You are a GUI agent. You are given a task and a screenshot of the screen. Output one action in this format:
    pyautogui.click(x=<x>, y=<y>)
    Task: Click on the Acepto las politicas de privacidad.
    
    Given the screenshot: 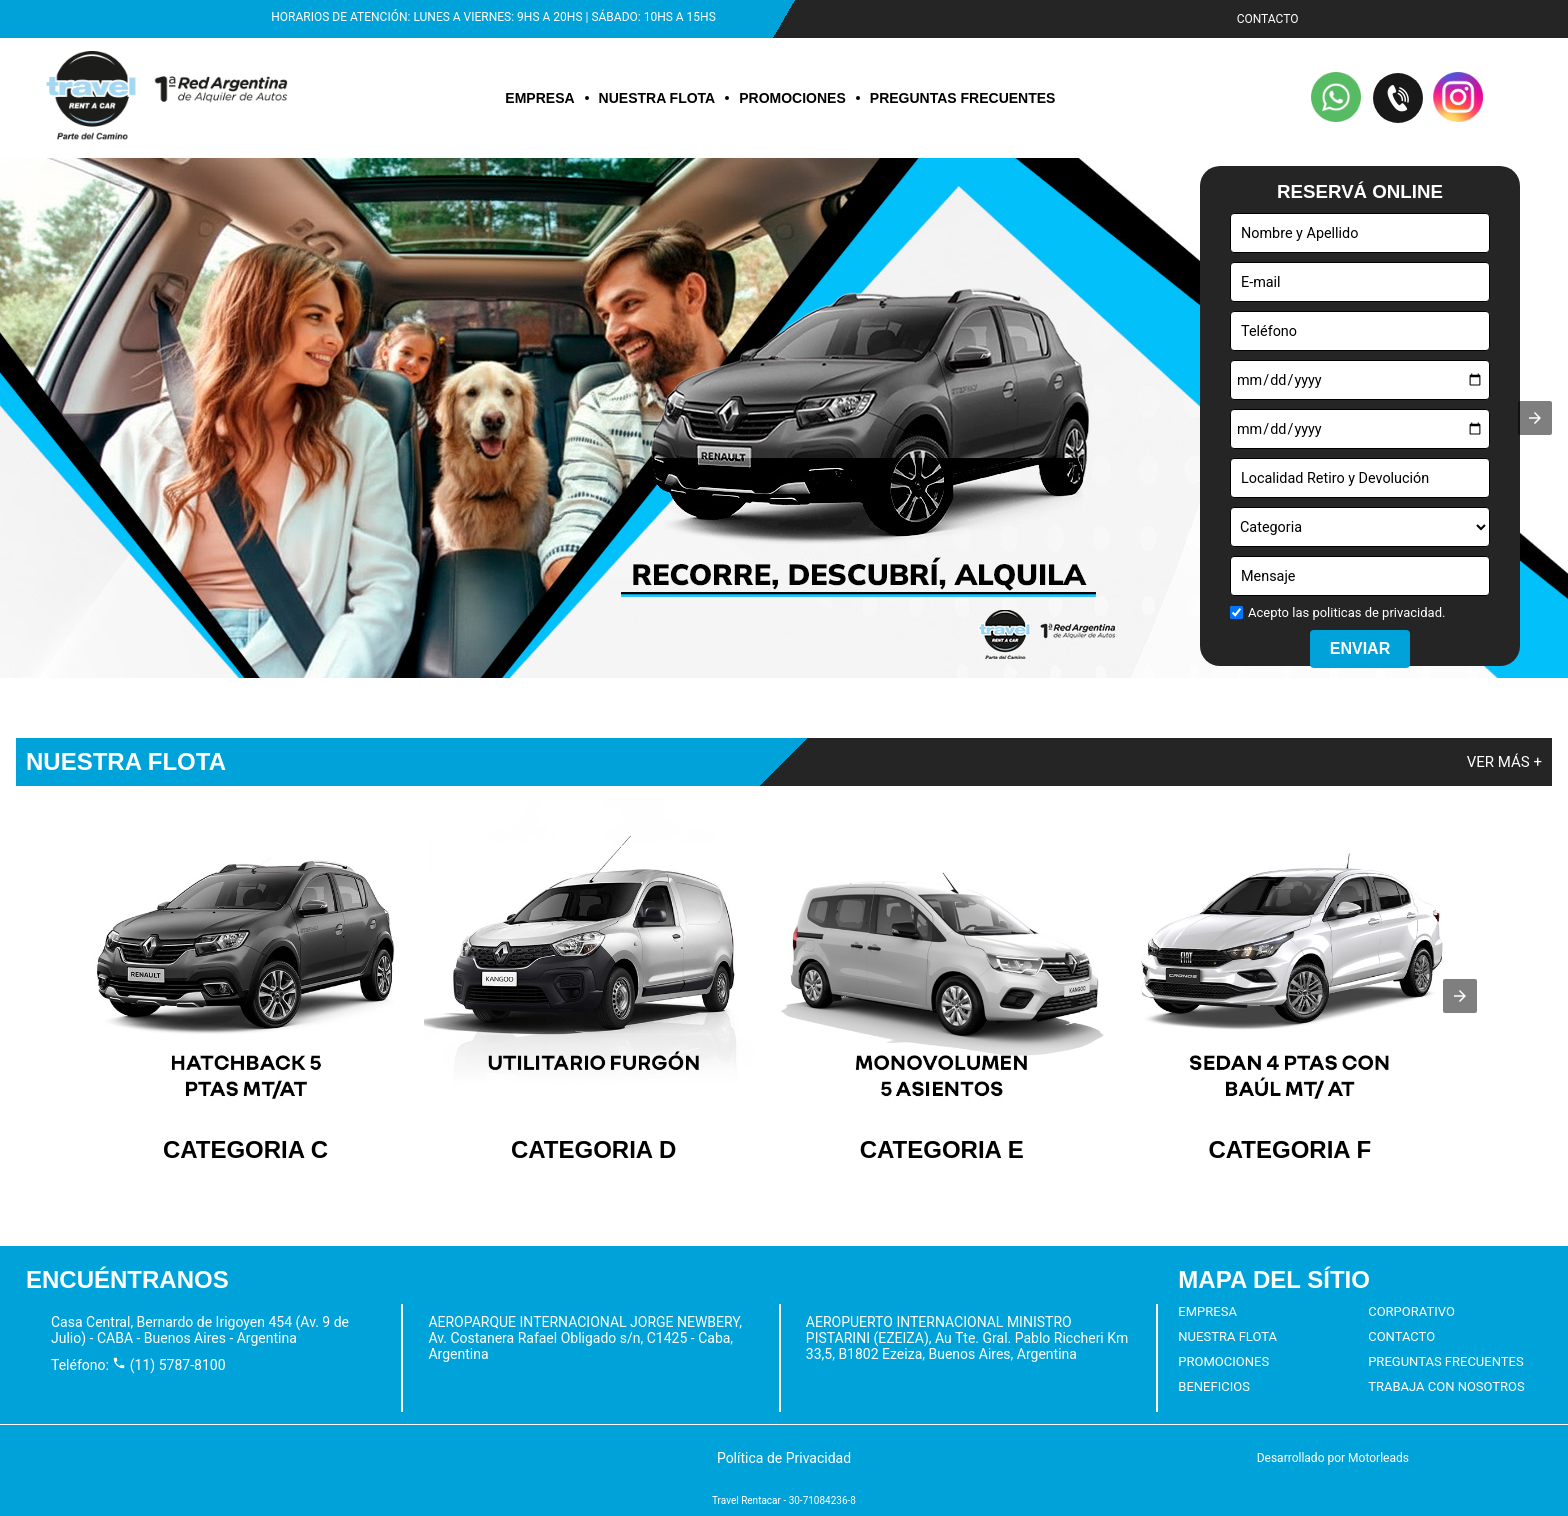 What is the action you would take?
    pyautogui.click(x=1346, y=612)
    